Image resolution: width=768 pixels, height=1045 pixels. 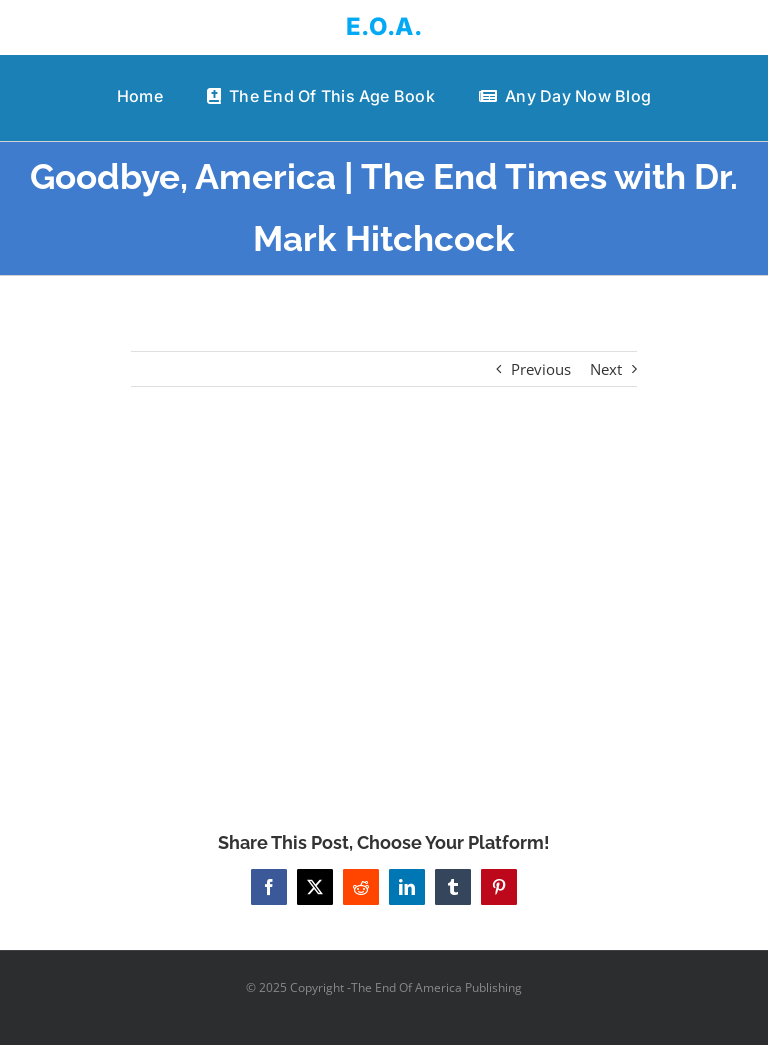 I want to click on Previous, so click(x=541, y=369).